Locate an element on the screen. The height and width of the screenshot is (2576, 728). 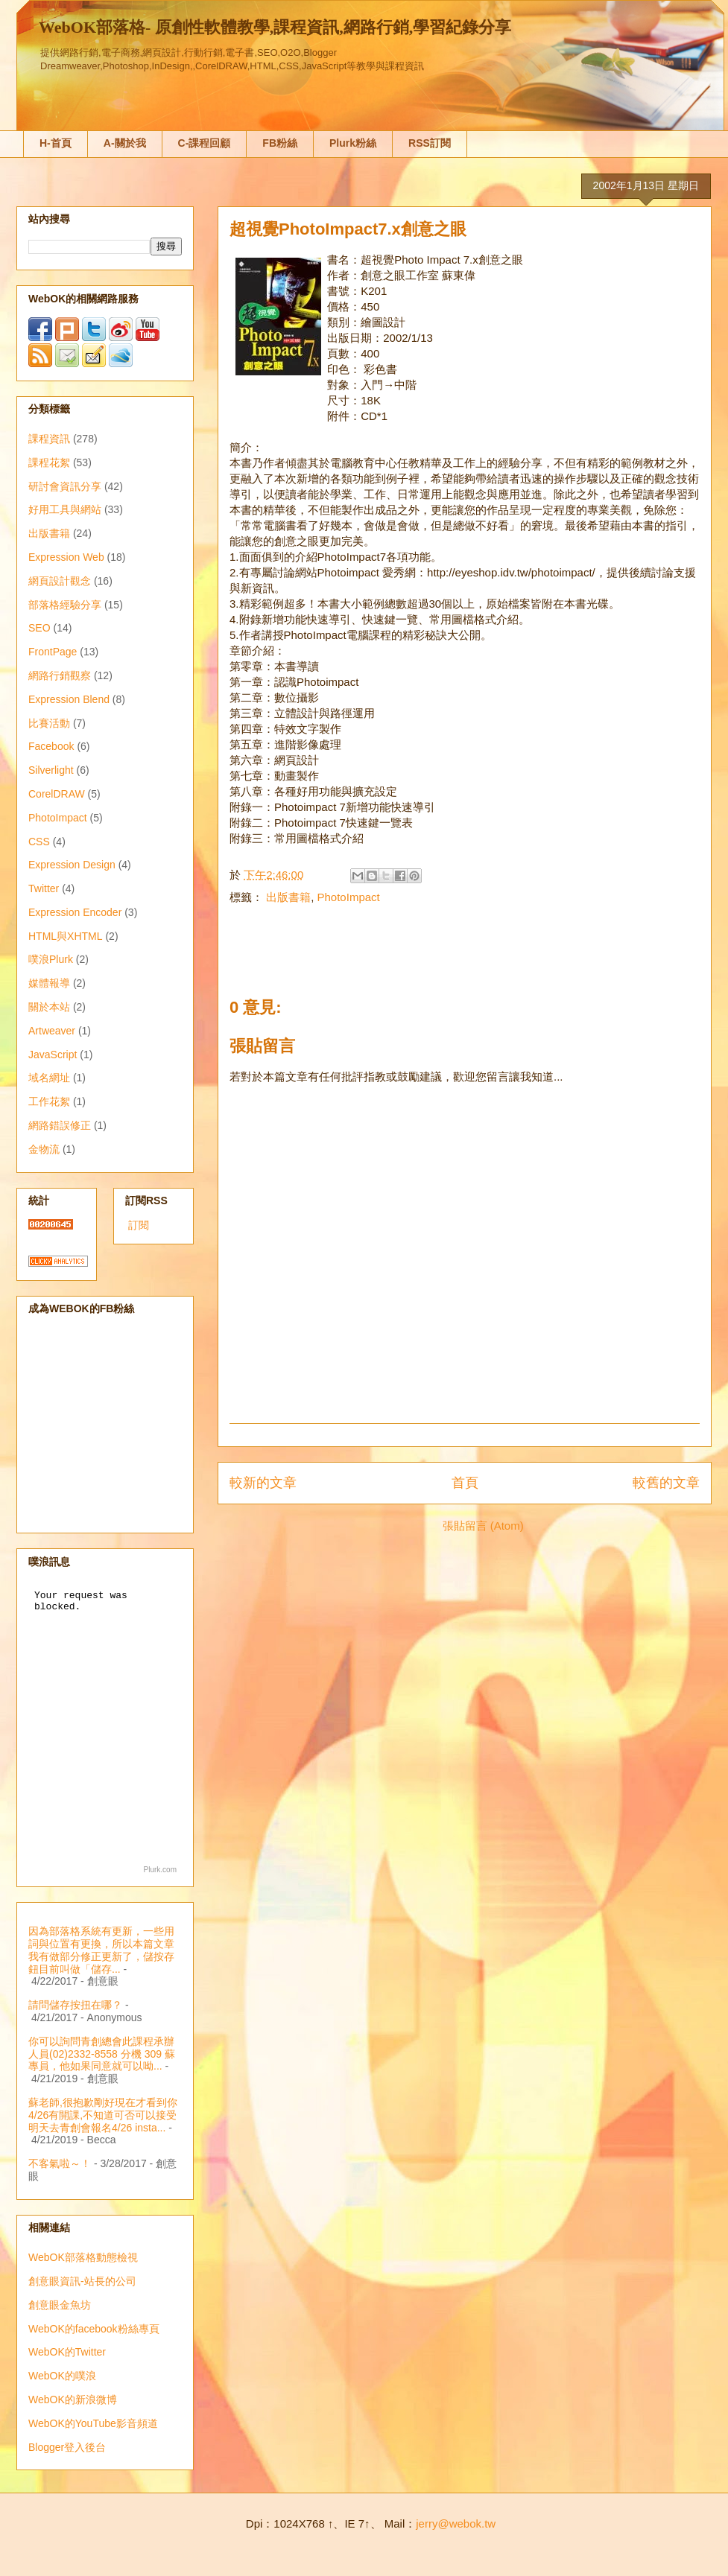
課程花絮 is located at coordinates (49, 462).